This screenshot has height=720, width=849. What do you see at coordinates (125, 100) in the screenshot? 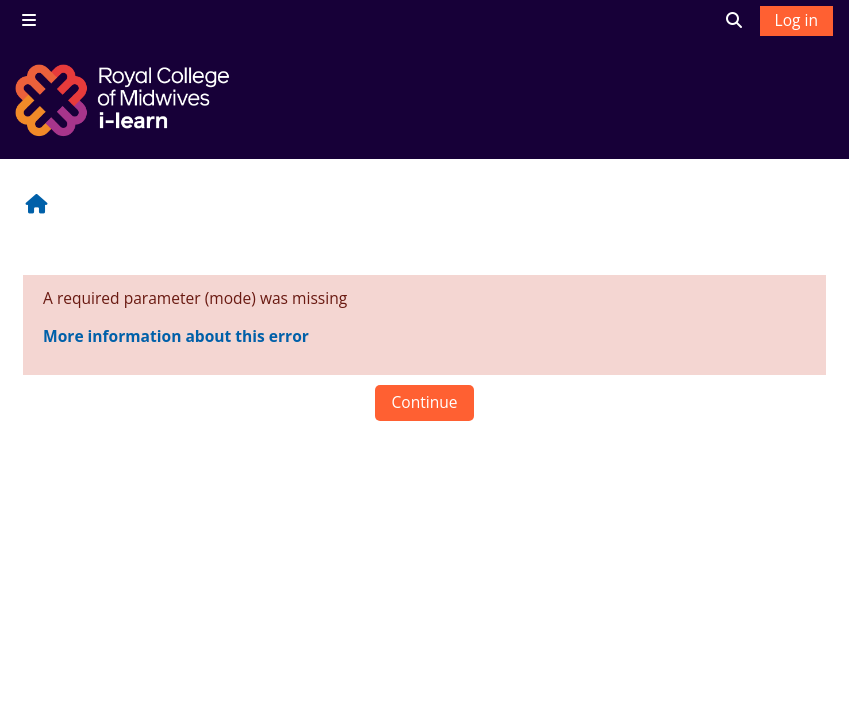
I see `[Home]` at bounding box center [125, 100].